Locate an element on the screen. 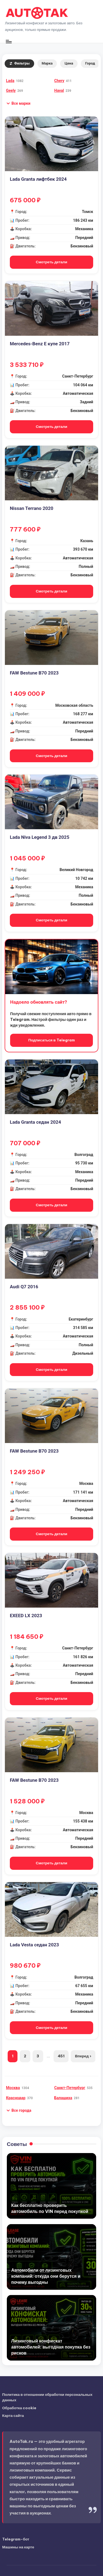  Марка is located at coordinates (47, 63).